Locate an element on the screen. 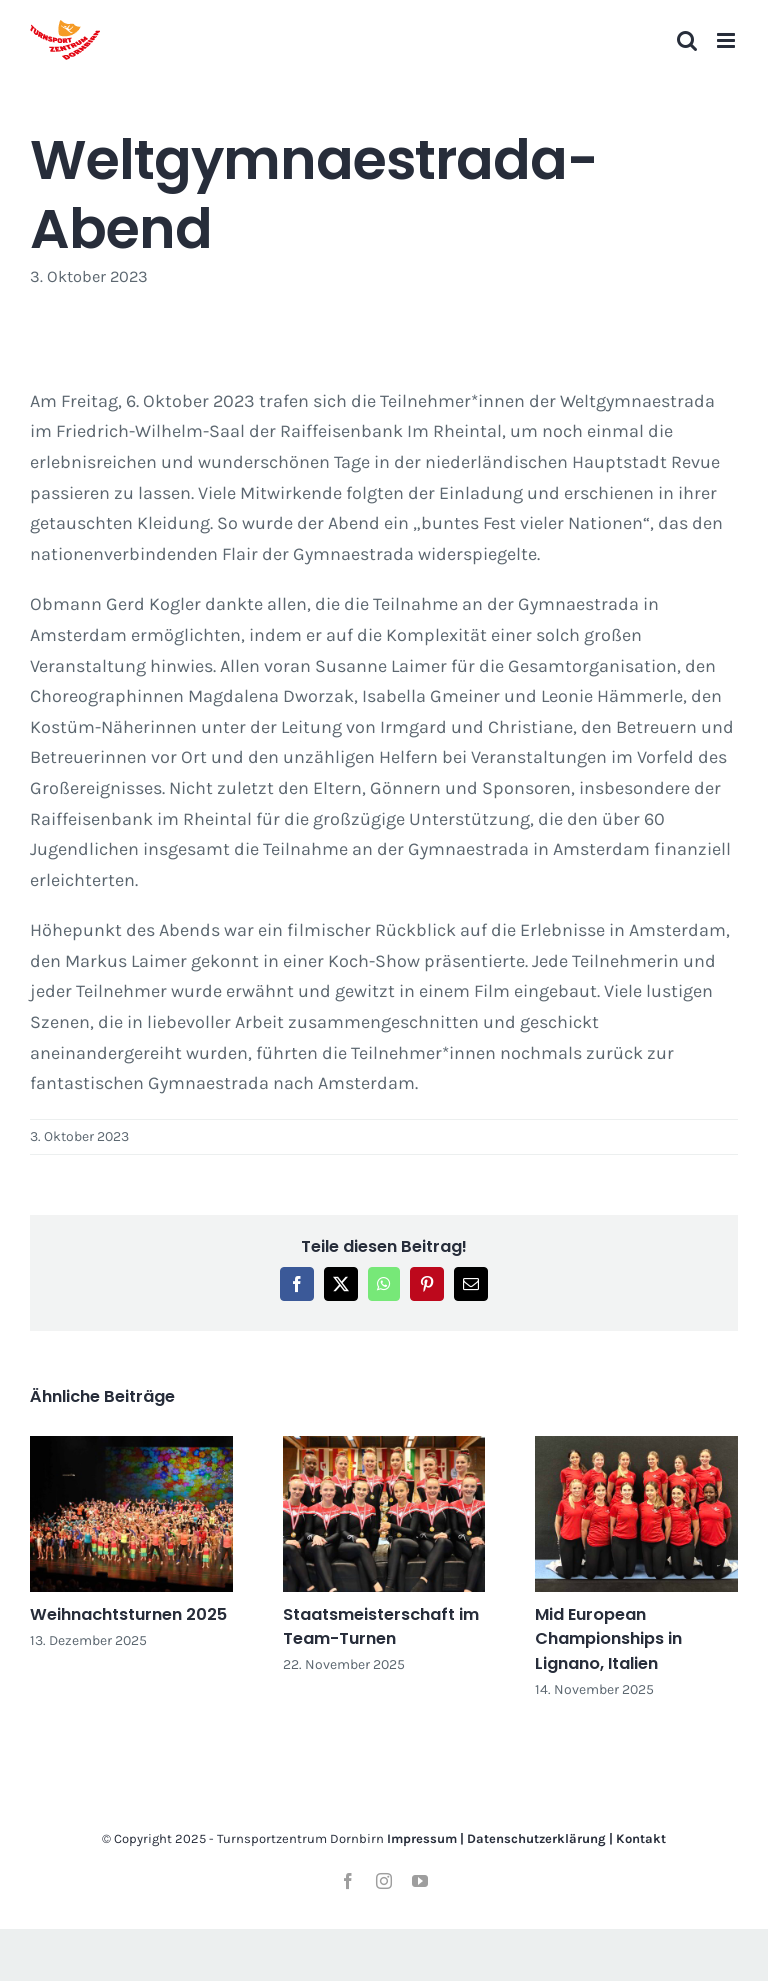 Image resolution: width=768 pixels, height=1981 pixels. Staatsmeisterschaft im Team-Turnen is located at coordinates (381, 1627).